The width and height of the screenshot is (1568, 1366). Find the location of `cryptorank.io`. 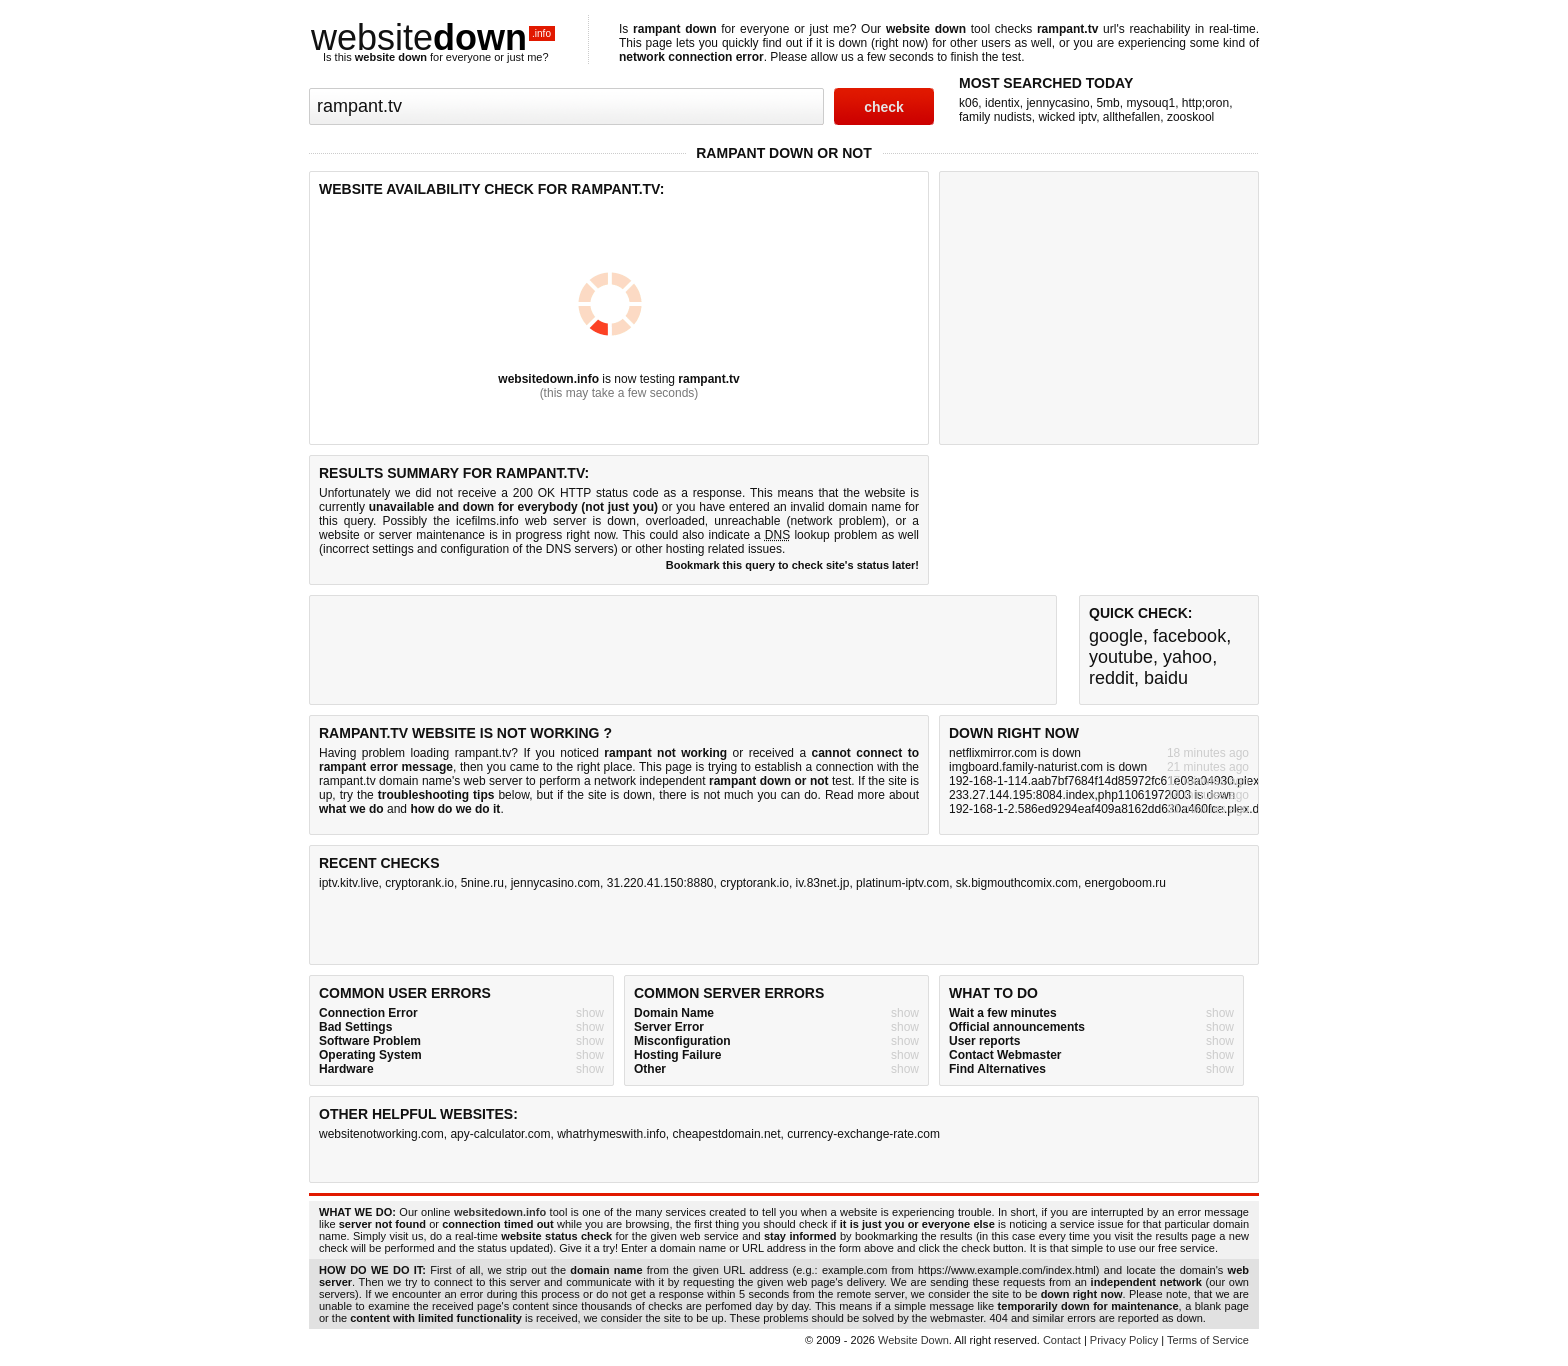

cryptorank.io is located at coordinates (419, 883).